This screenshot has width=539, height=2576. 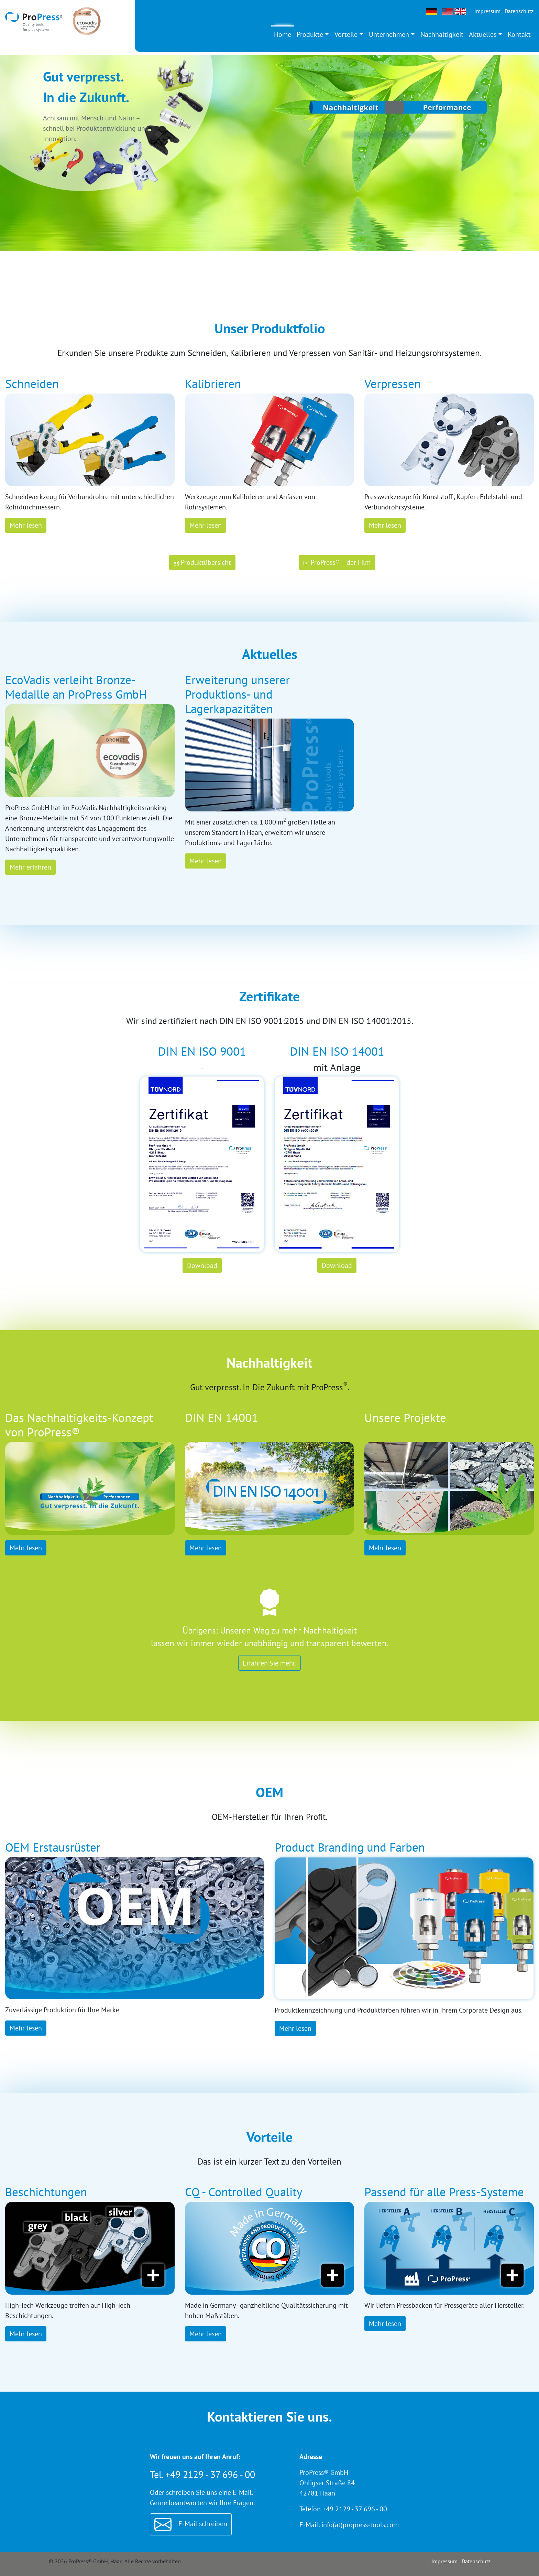 I want to click on Erweiterung unserer Produktions- und Lagerkapazitäten, so click(x=237, y=694).